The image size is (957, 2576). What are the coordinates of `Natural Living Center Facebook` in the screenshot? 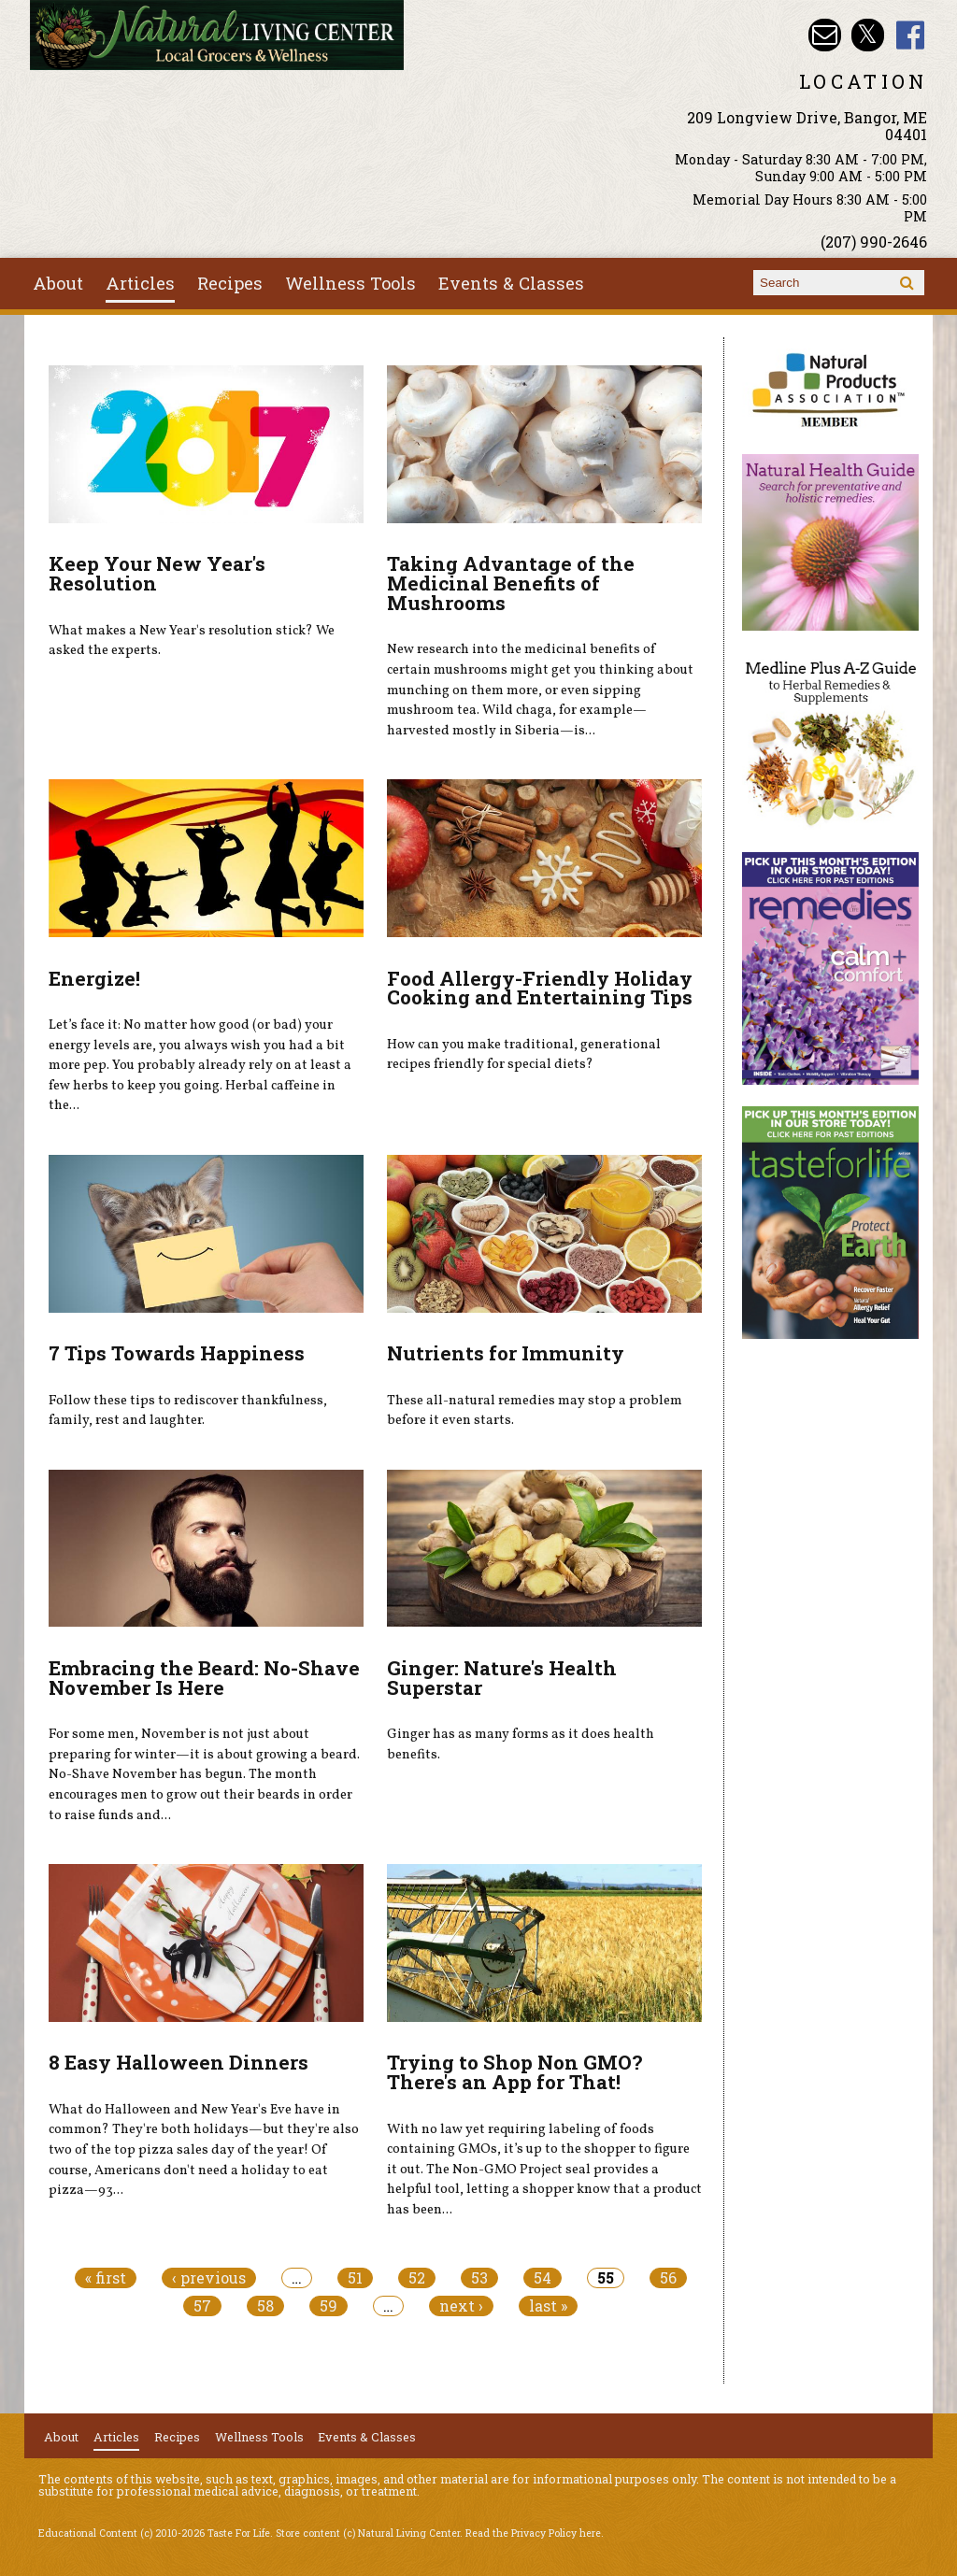 It's located at (910, 35).